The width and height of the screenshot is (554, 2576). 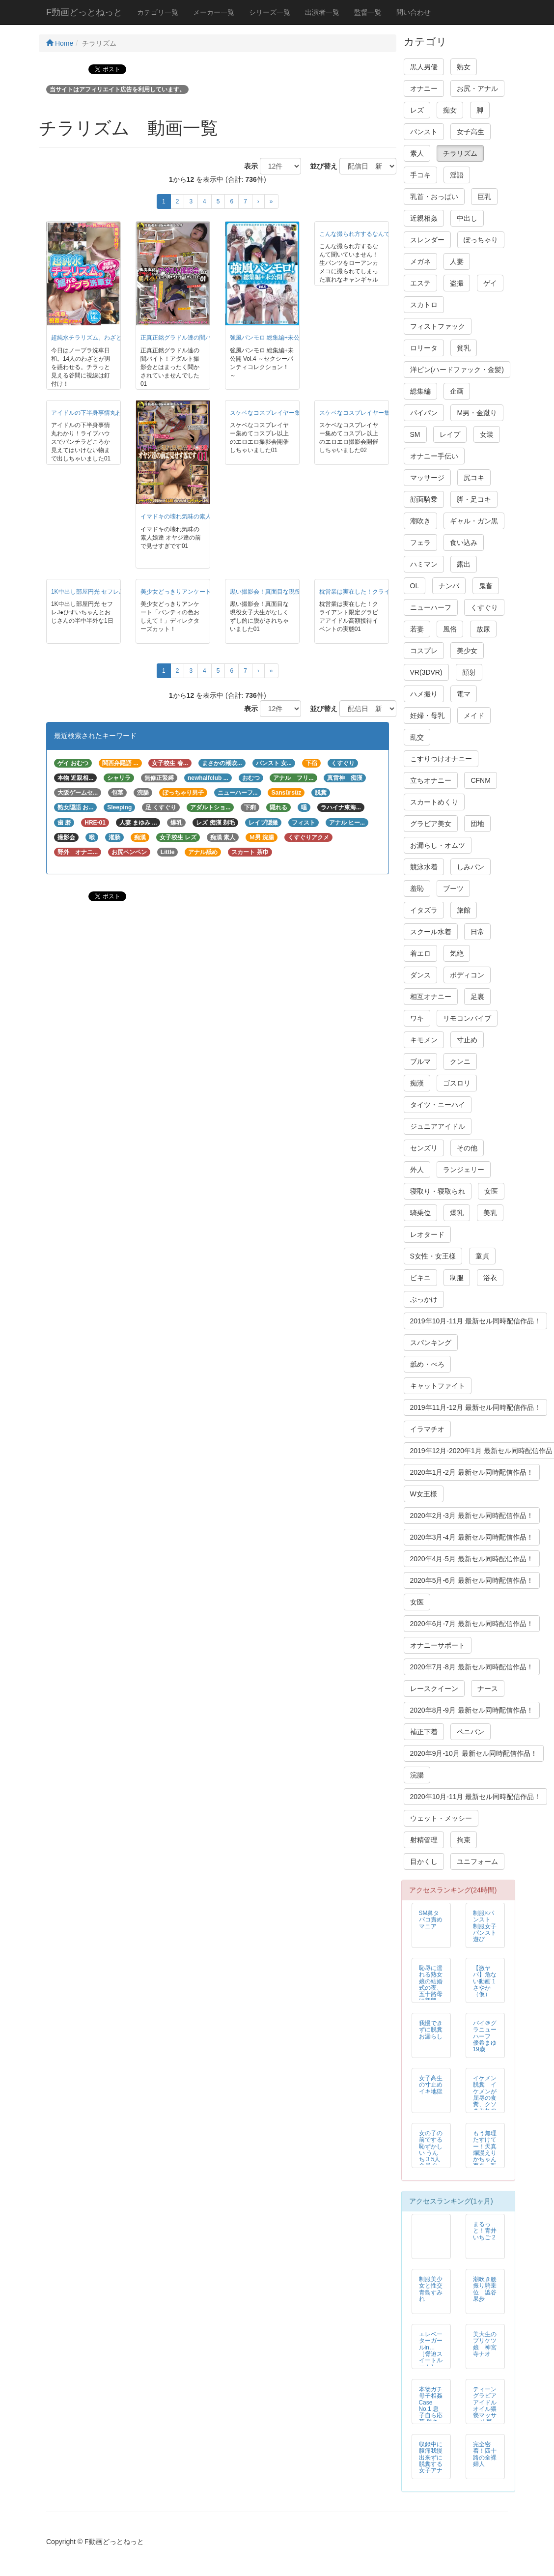 I want to click on 熟女, so click(x=464, y=67).